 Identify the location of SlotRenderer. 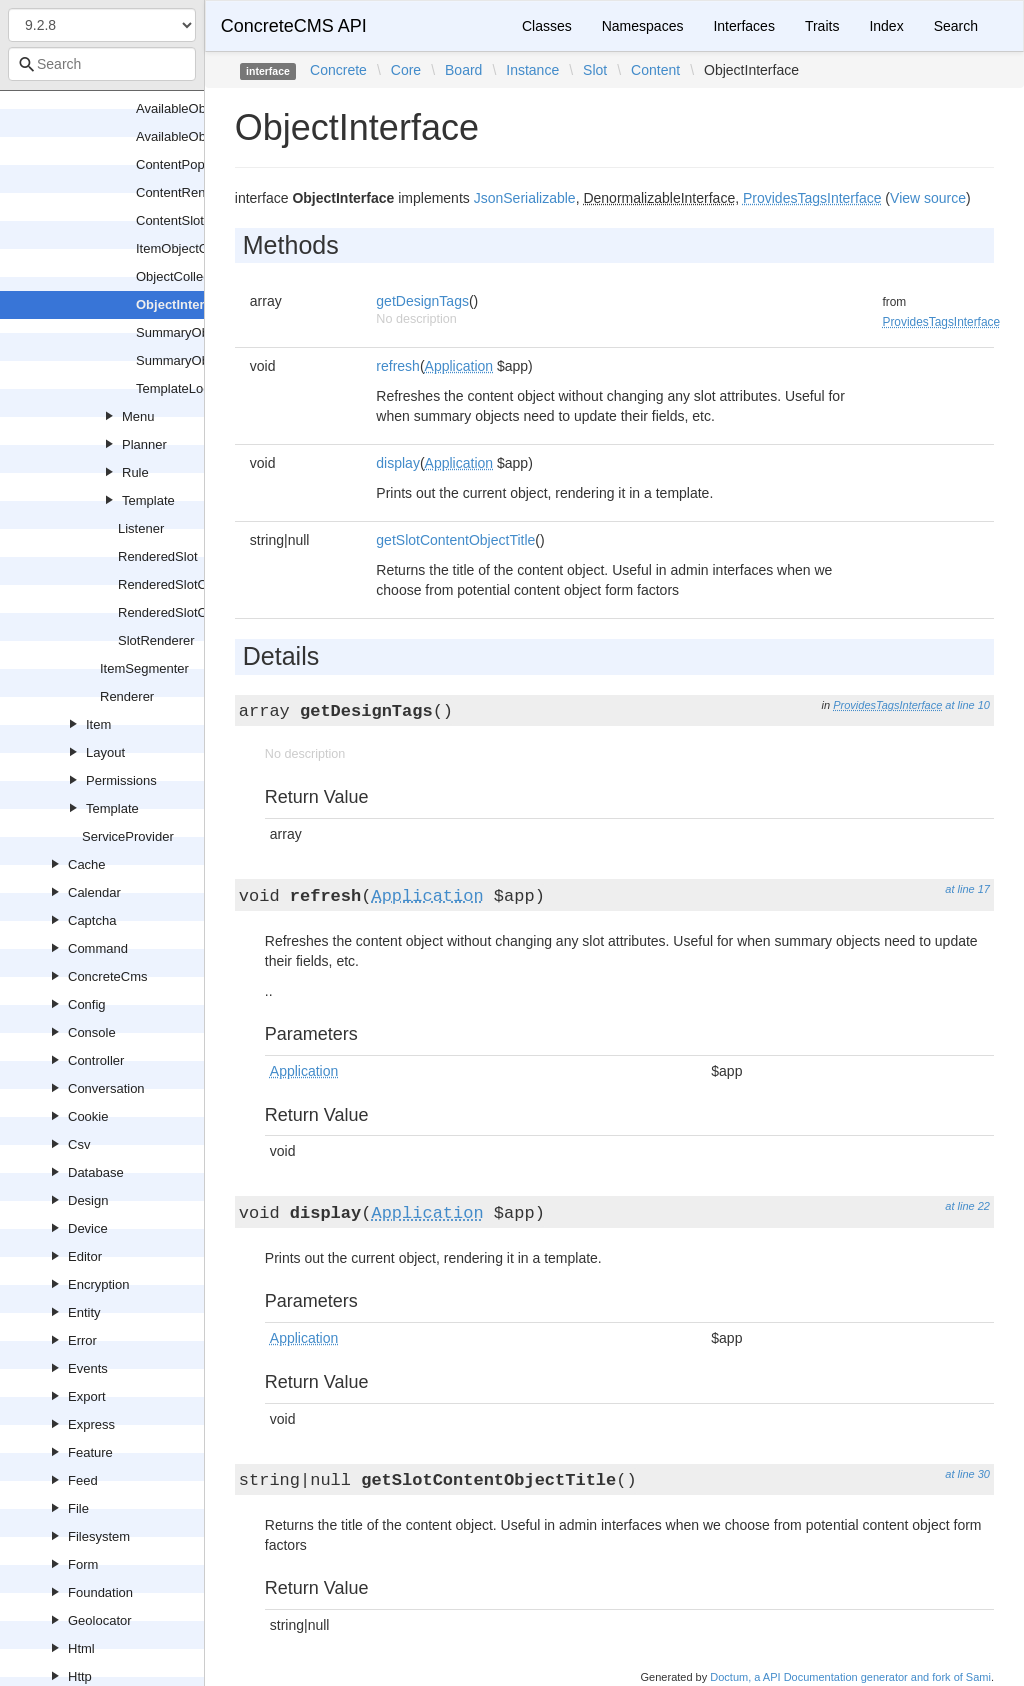
(156, 640).